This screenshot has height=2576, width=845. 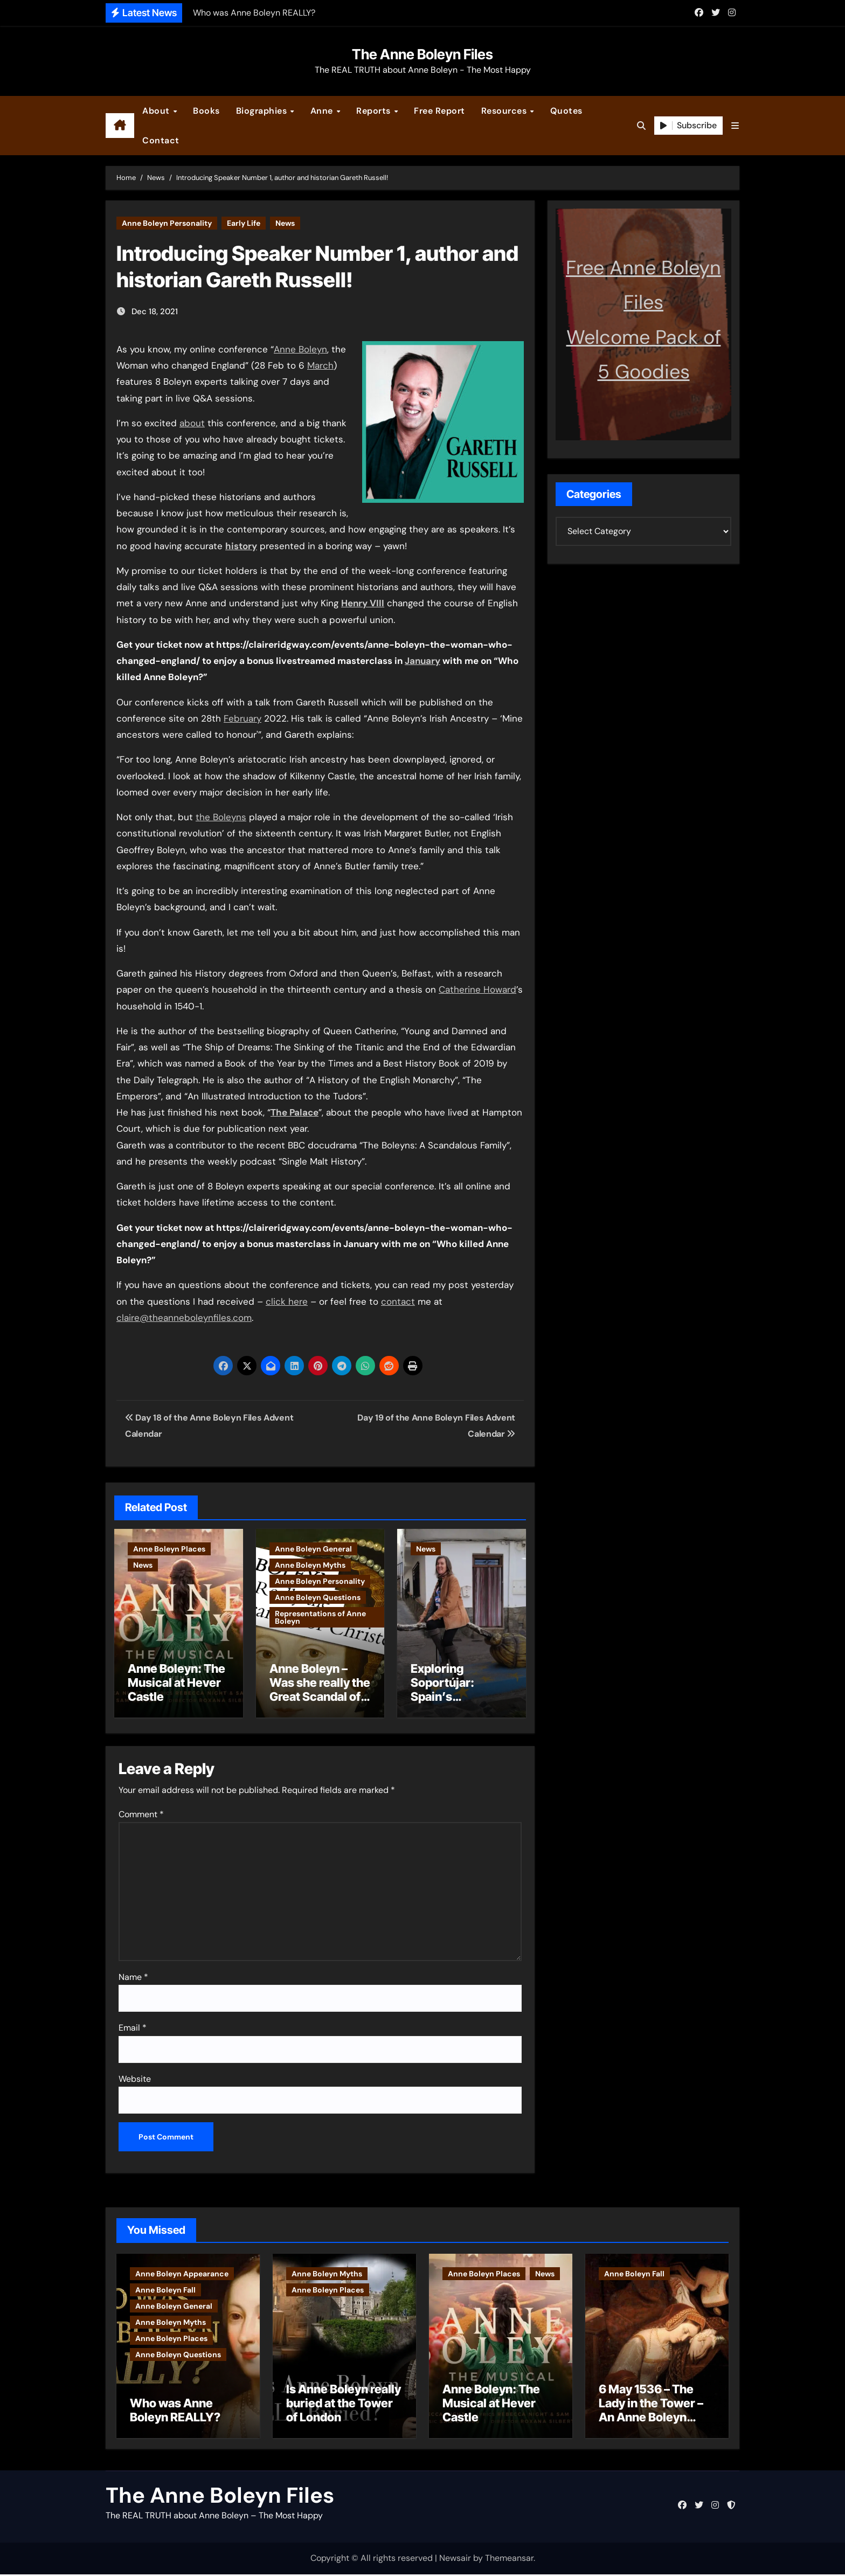 I want to click on Representations of Anne Boleyn, so click(x=320, y=1617).